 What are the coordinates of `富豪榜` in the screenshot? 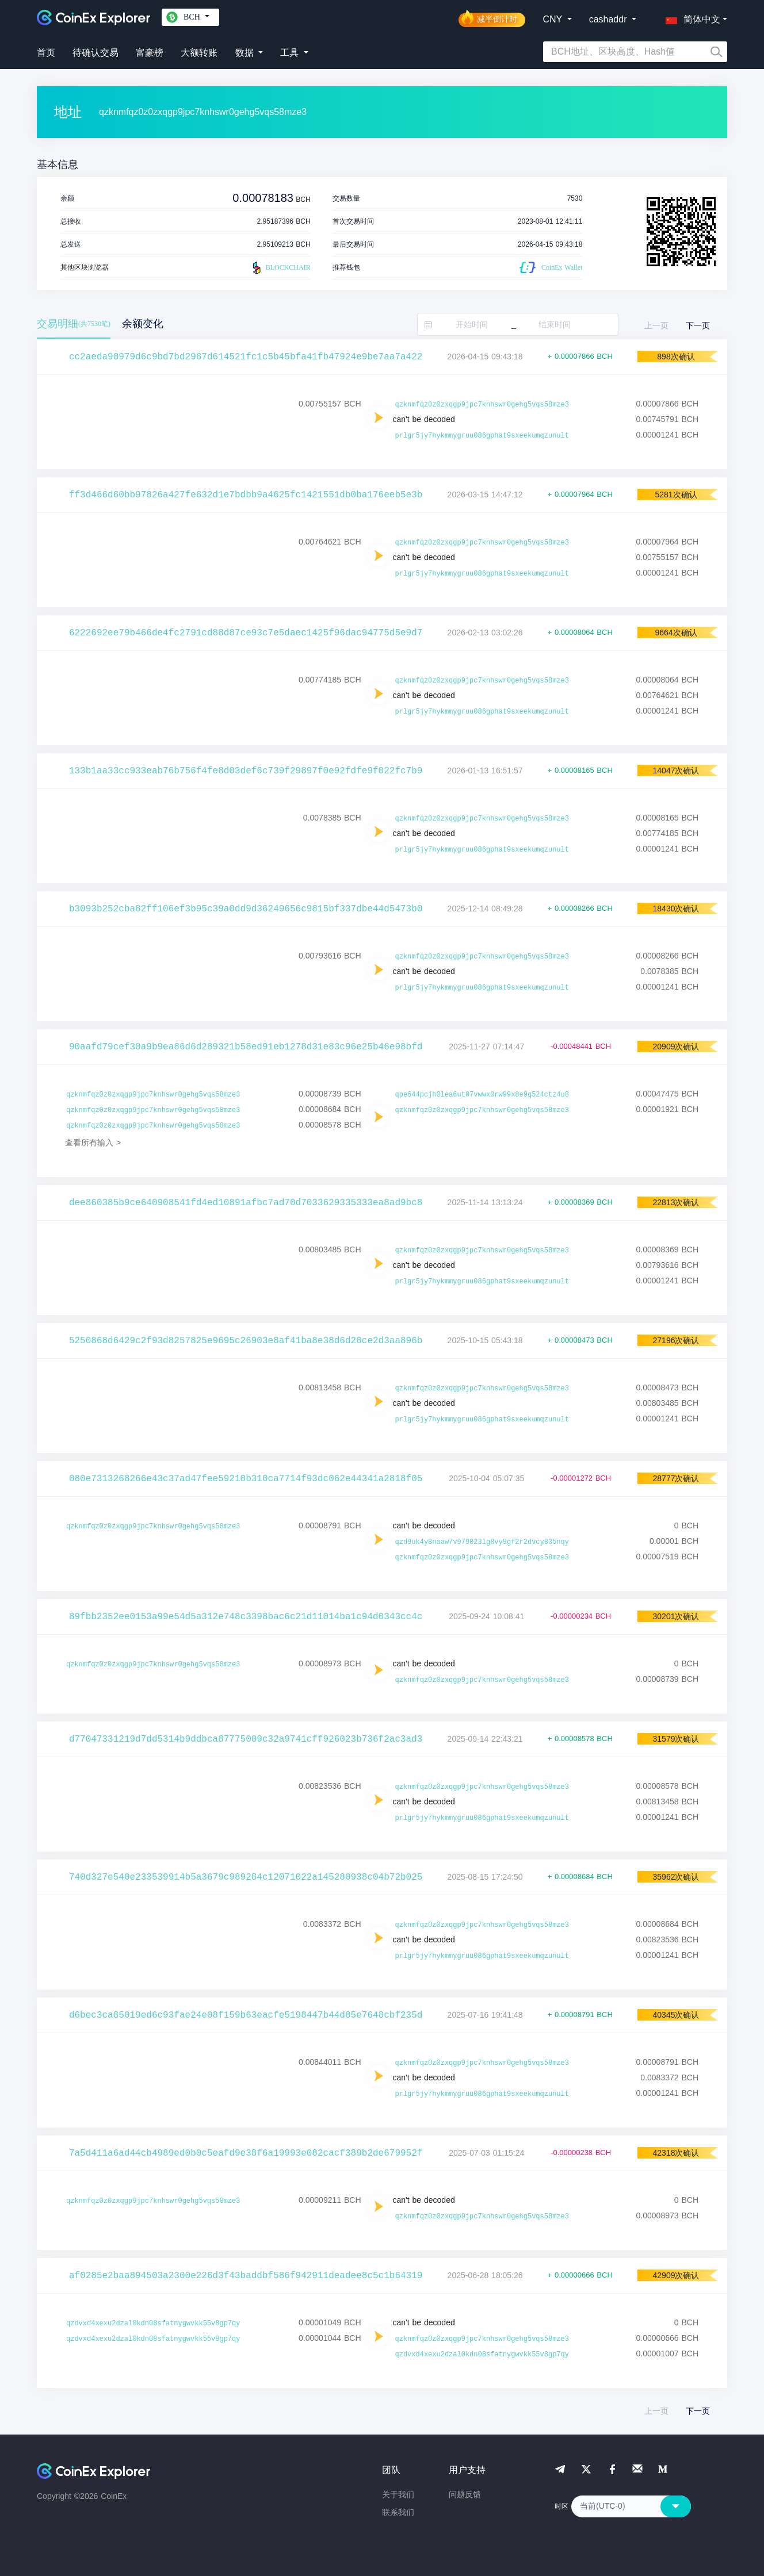 It's located at (149, 52).